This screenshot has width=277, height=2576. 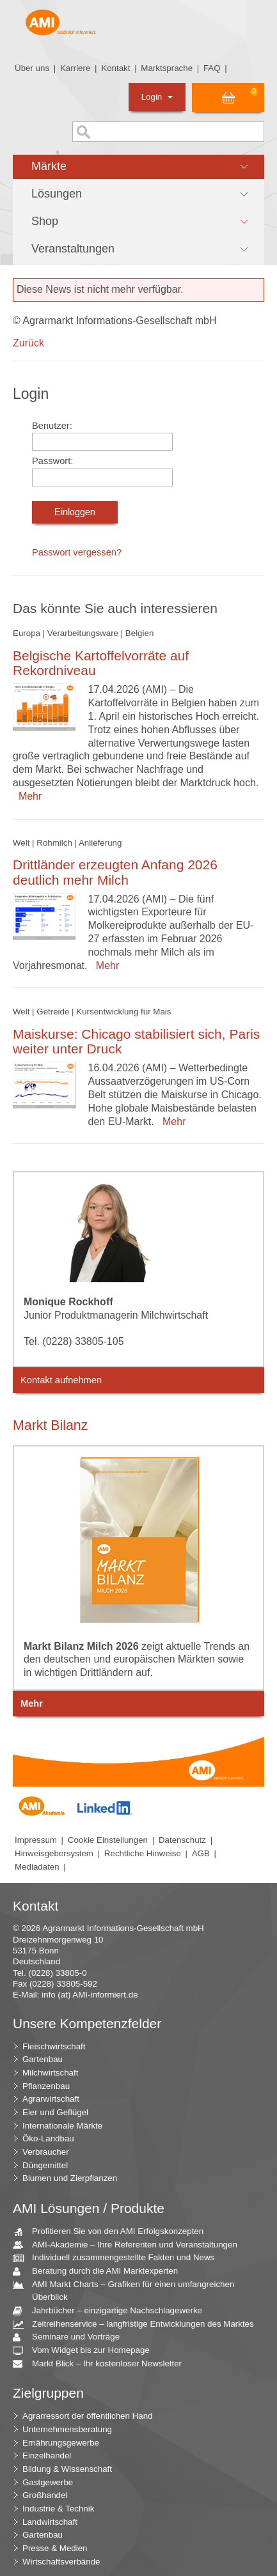 I want to click on Rechtliche Hinweise, so click(x=142, y=1853).